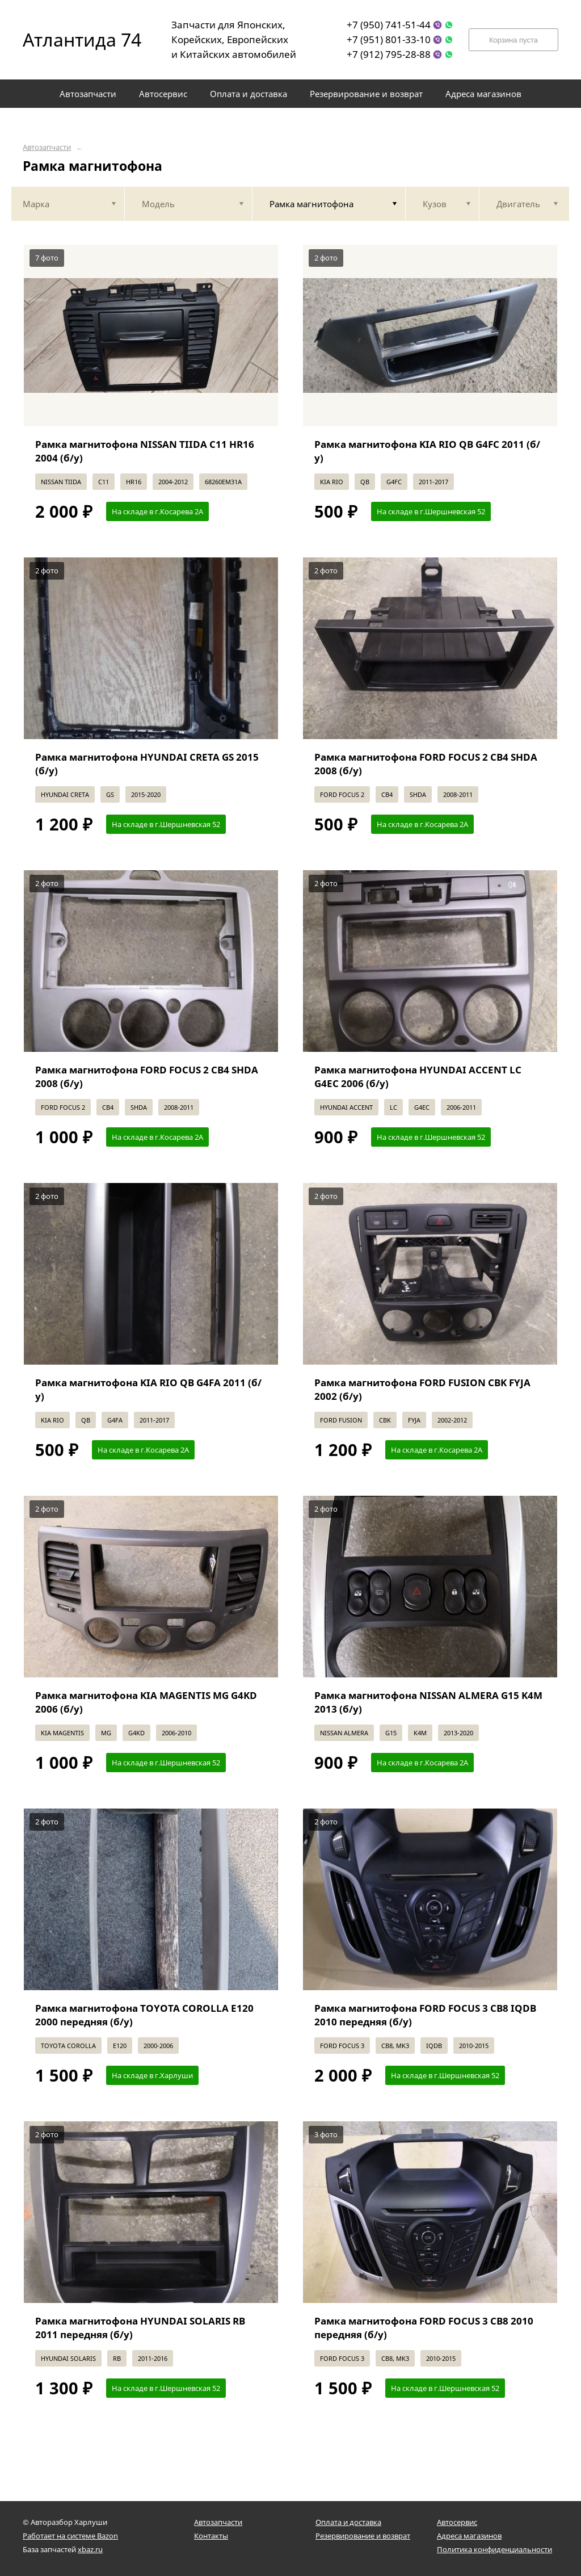 The image size is (581, 2576). Describe the element at coordinates (90, 2549) in the screenshot. I see `xbaz.ru` at that location.